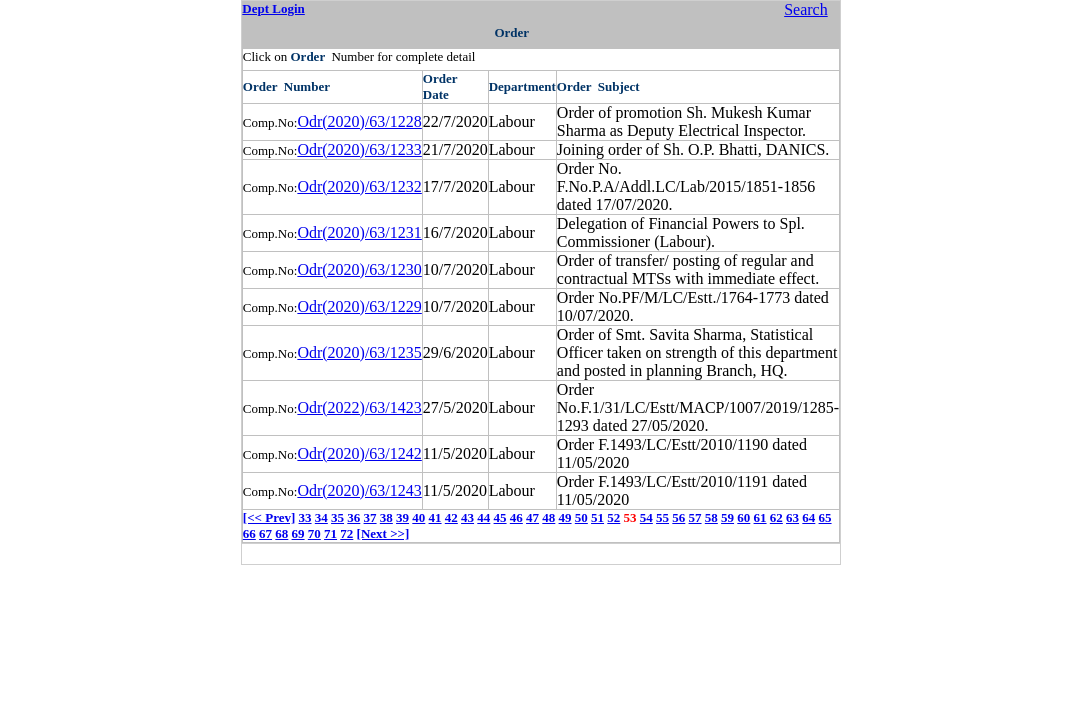 This screenshot has height=720, width=1082. I want to click on 70, so click(314, 533).